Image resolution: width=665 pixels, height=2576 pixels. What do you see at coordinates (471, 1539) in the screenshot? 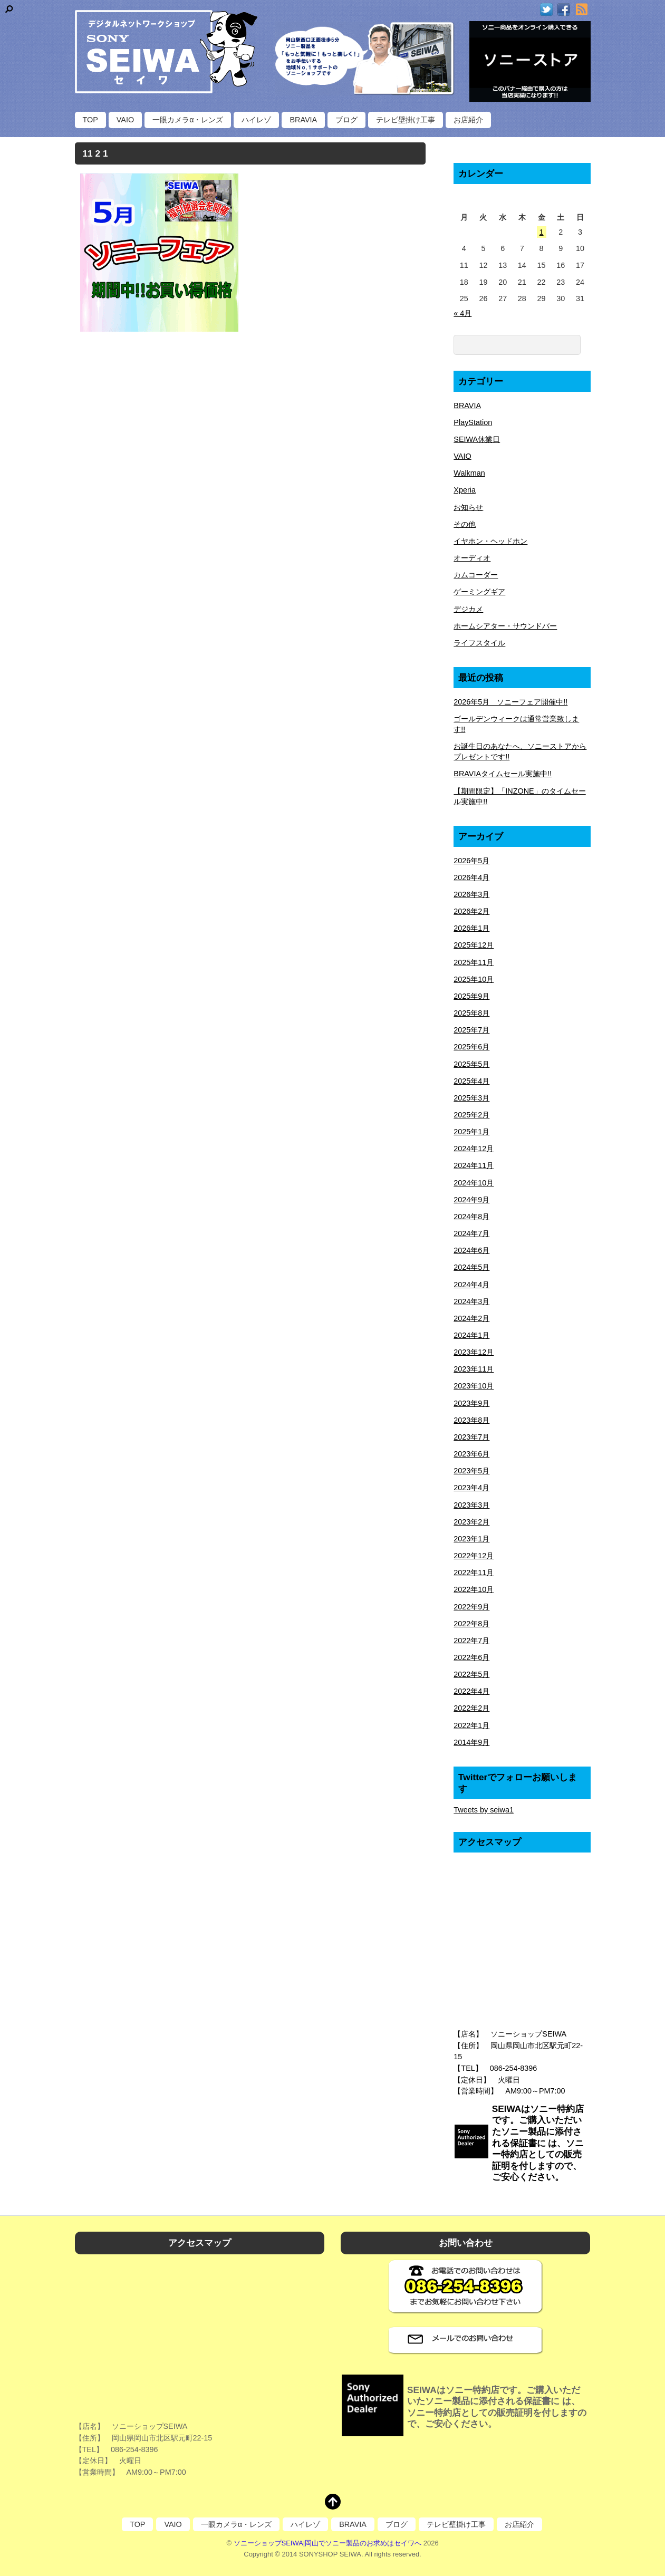
I see `2023年1月` at bounding box center [471, 1539].